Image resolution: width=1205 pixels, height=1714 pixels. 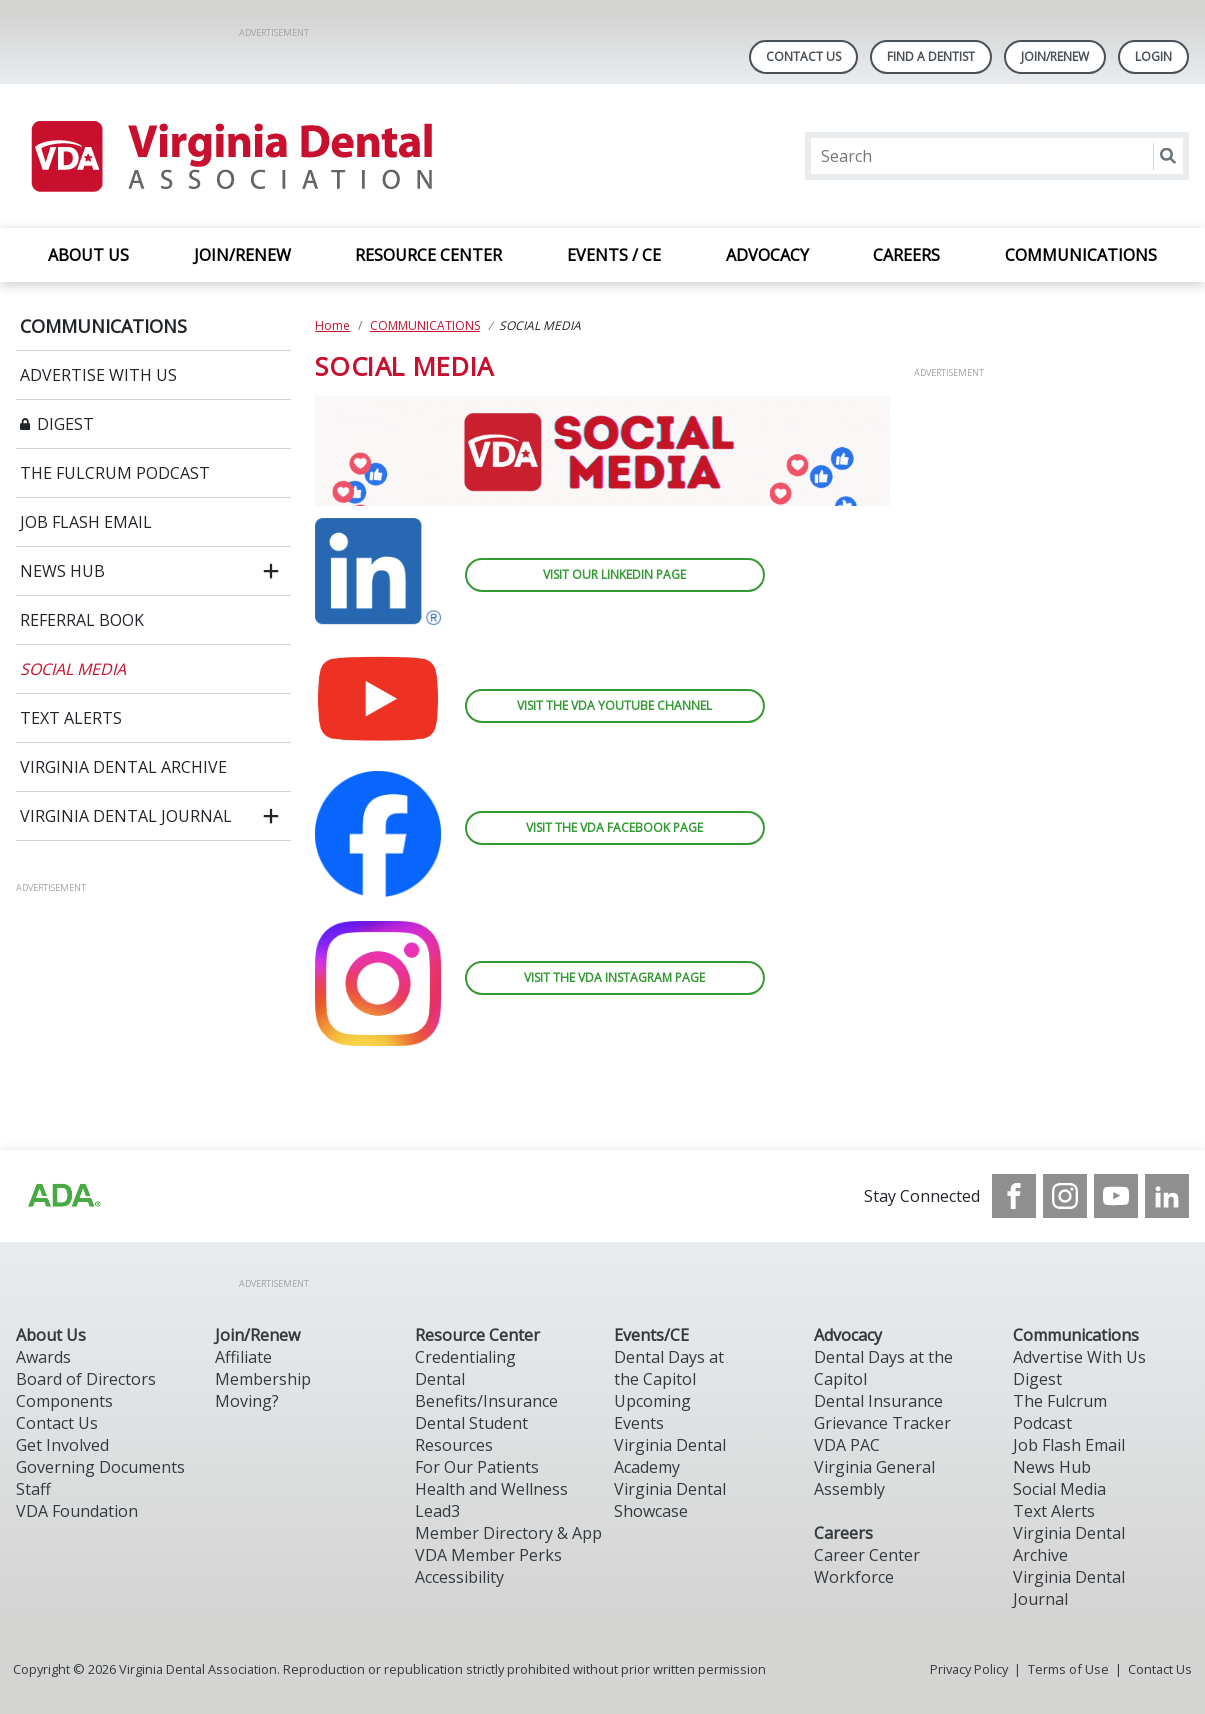 What do you see at coordinates (1054, 1511) in the screenshot?
I see `Text Alerts` at bounding box center [1054, 1511].